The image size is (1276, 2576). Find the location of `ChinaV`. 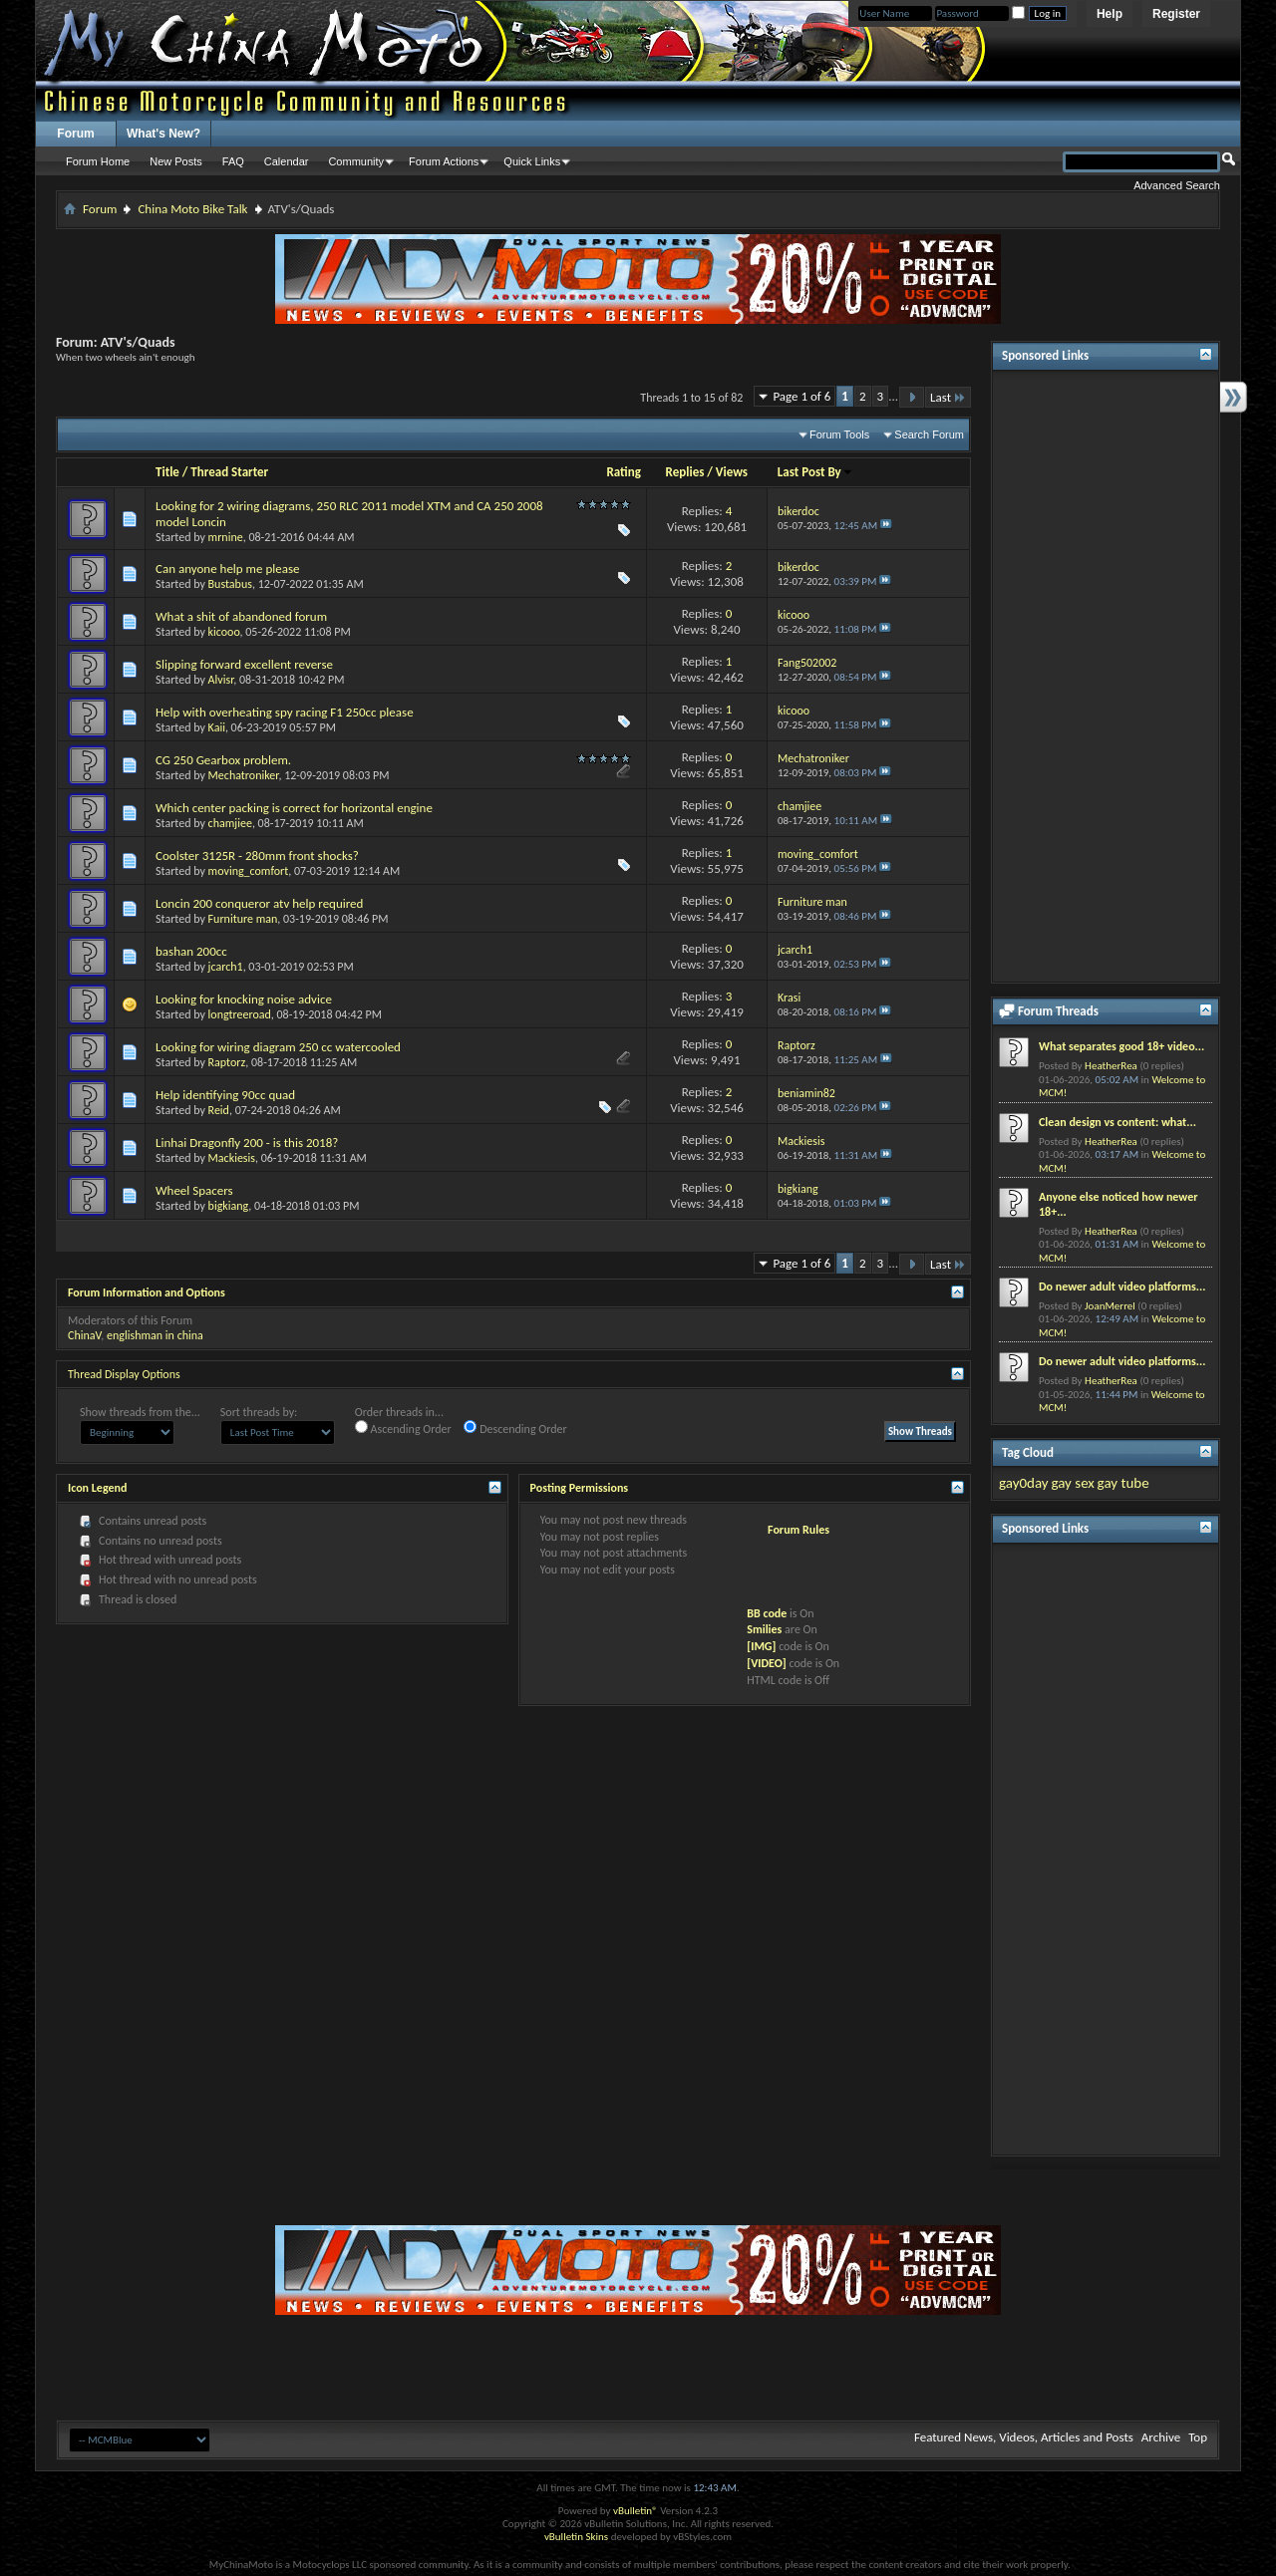

ChinaV is located at coordinates (84, 1335).